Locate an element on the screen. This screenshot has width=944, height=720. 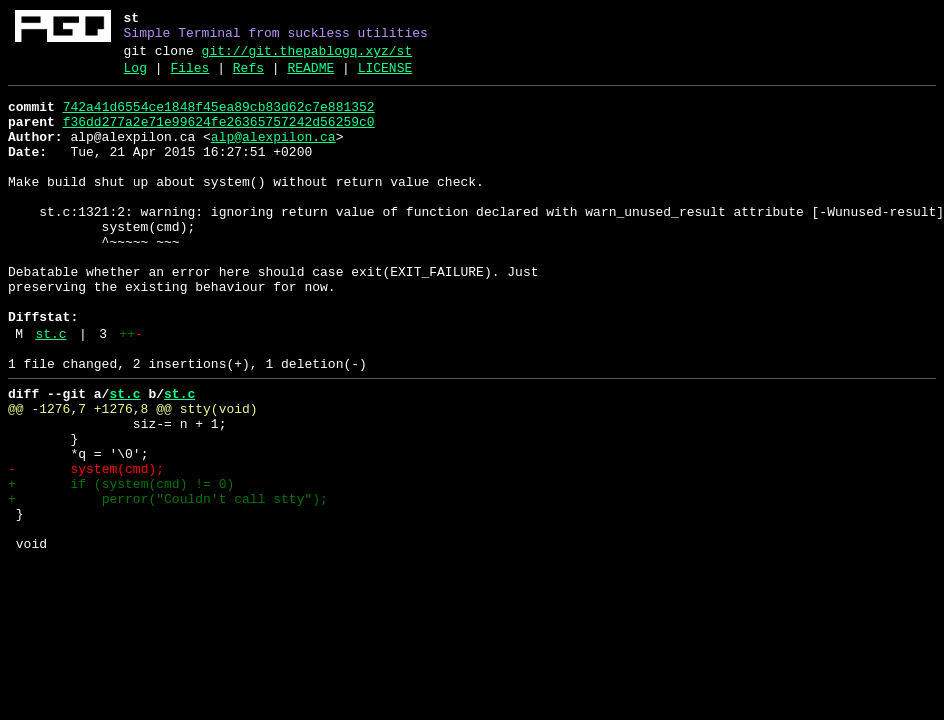
742a41d6554ce1848f45ea89cb83d62c7e881352 is located at coordinates (219, 119).